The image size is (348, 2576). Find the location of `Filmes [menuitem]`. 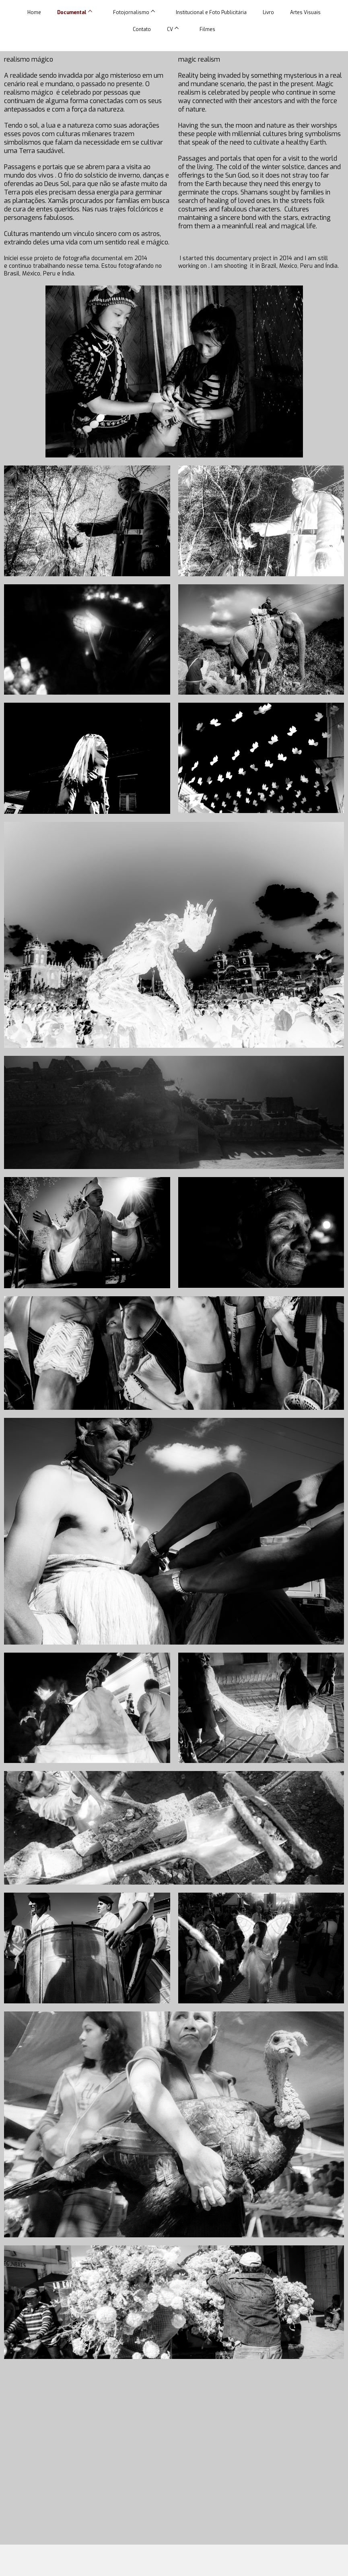

Filmes [menuitem] is located at coordinates (207, 29).